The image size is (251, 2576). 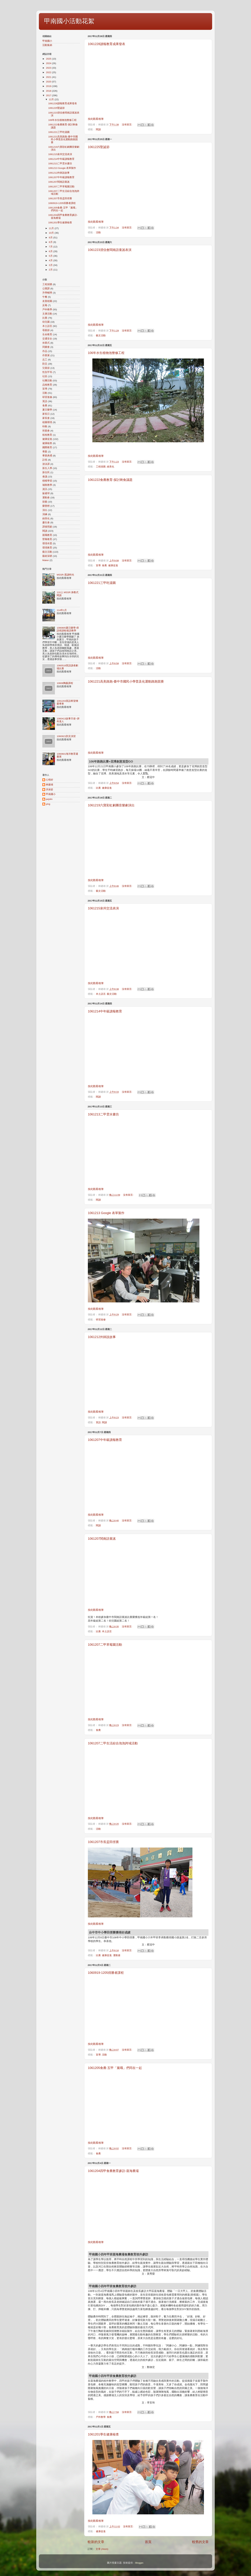 I want to click on 作業展, so click(x=46, y=355).